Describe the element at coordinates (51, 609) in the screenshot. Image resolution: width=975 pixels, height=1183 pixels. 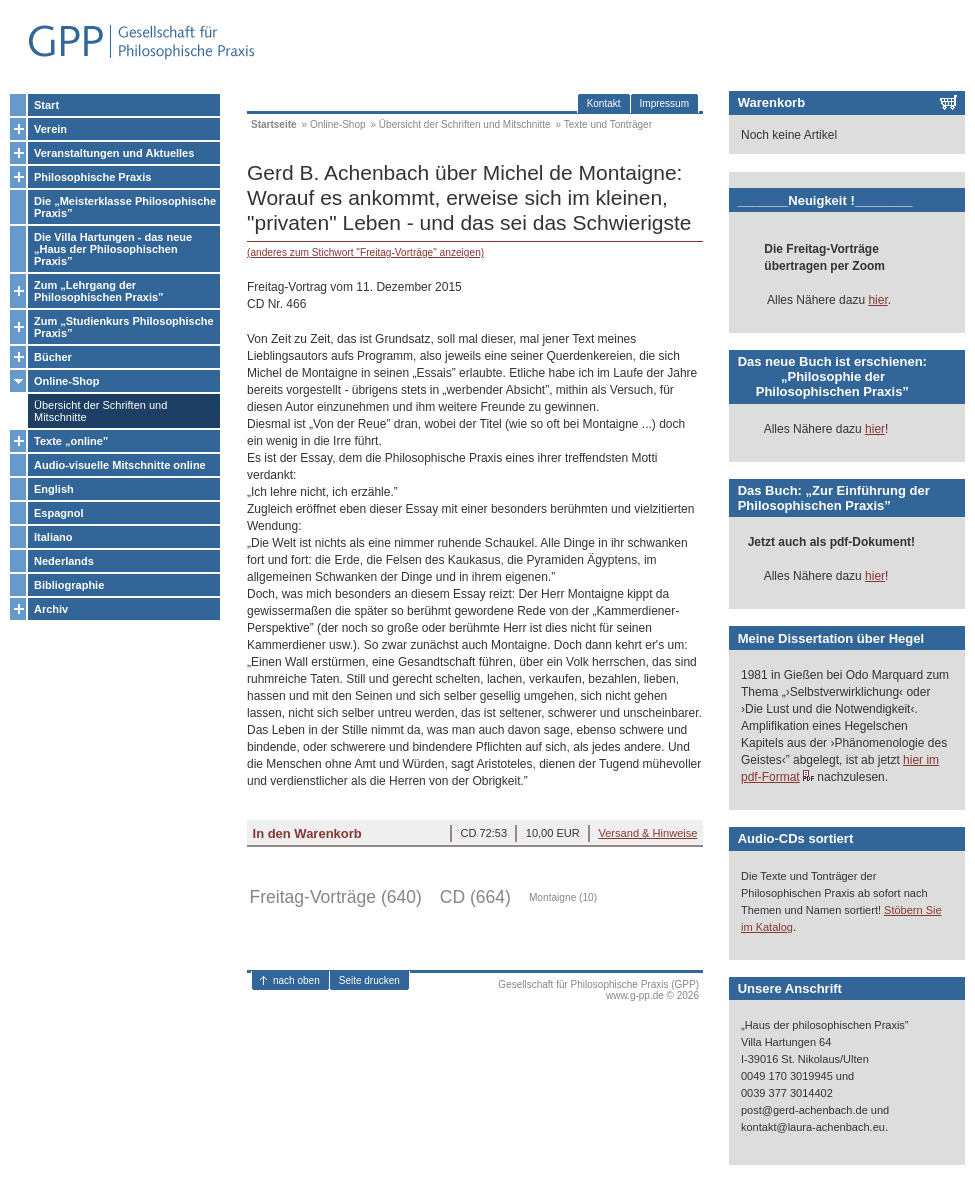
I see `Archiv` at that location.